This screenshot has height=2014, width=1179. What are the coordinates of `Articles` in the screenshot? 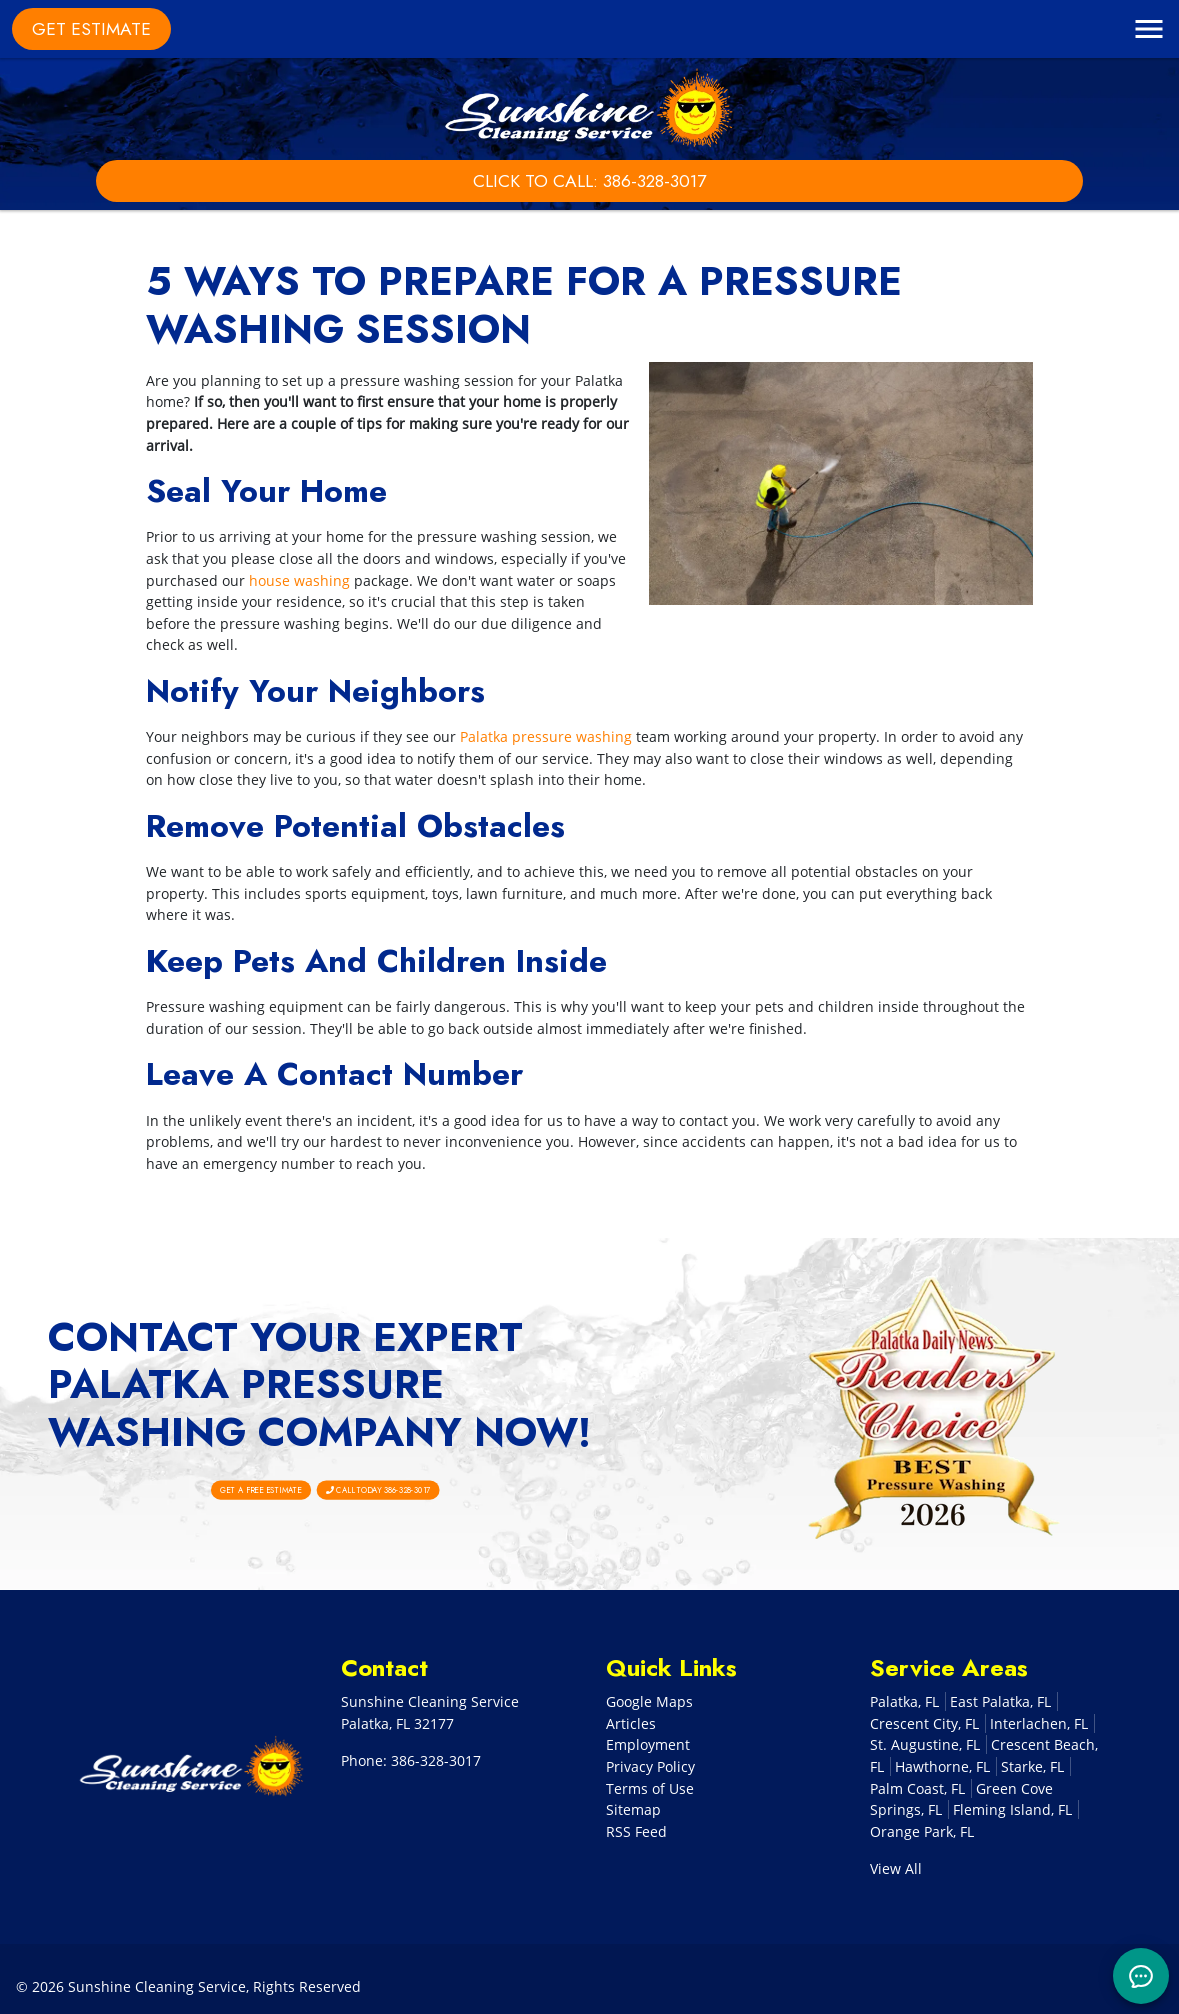 It's located at (631, 1723).